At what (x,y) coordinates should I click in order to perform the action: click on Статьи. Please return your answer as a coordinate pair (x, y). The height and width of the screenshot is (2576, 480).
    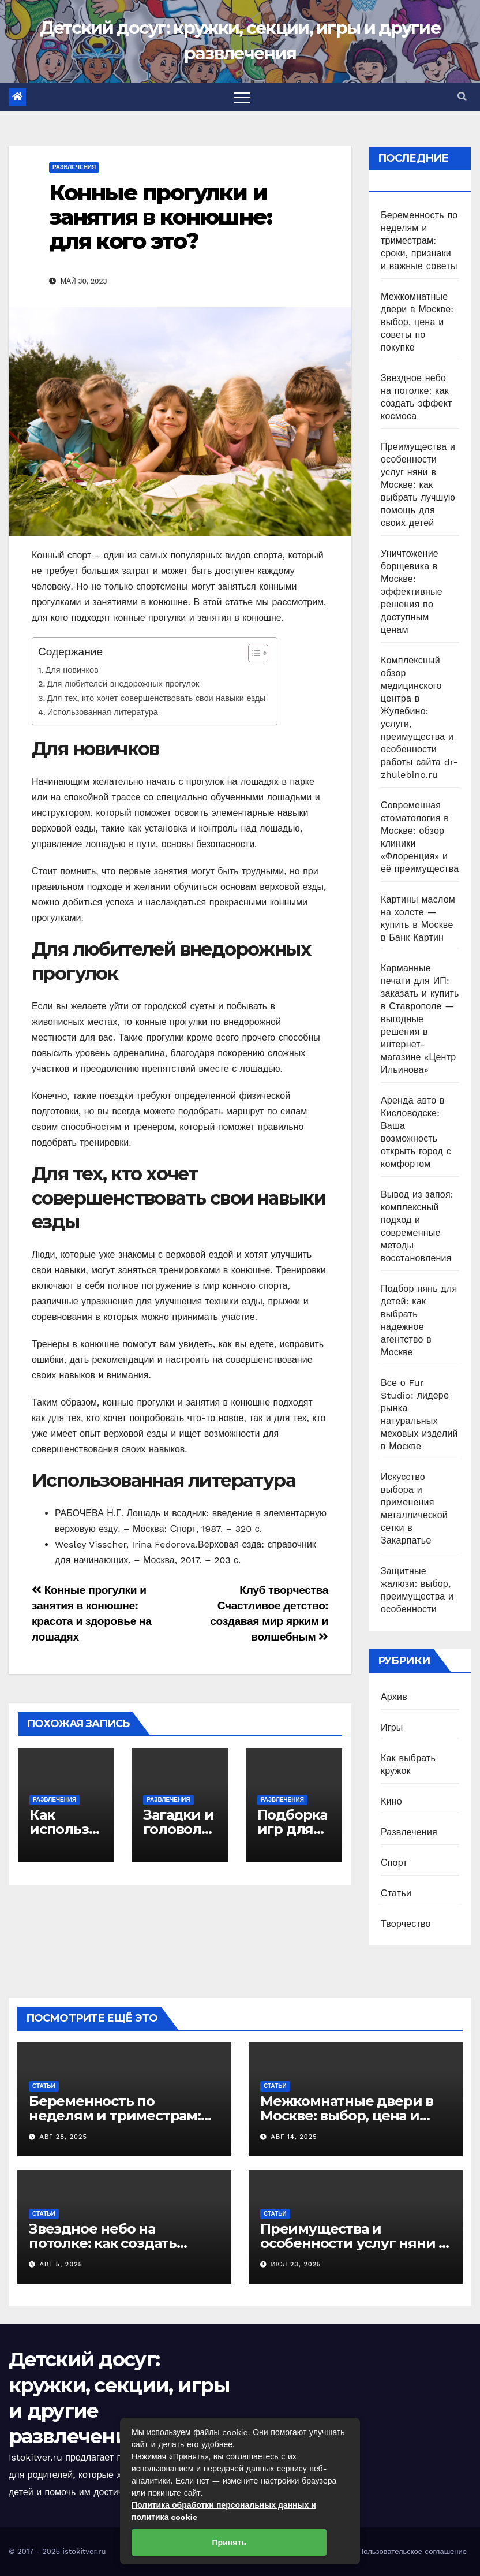
    Looking at the image, I should click on (396, 1893).